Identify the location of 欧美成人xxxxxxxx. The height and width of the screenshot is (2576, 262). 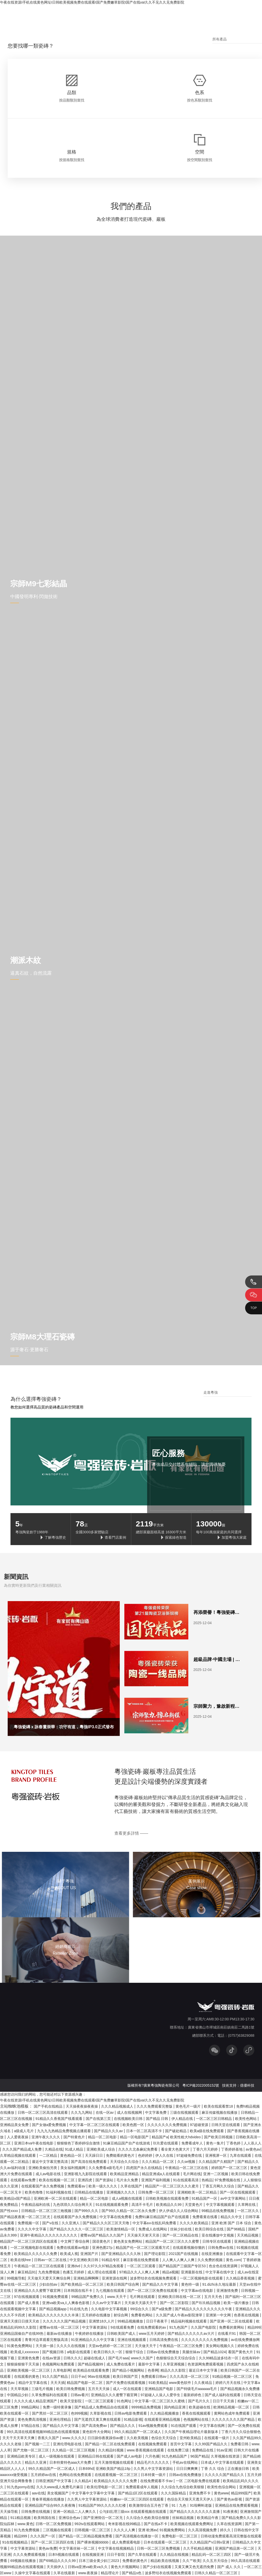
(25, 2352).